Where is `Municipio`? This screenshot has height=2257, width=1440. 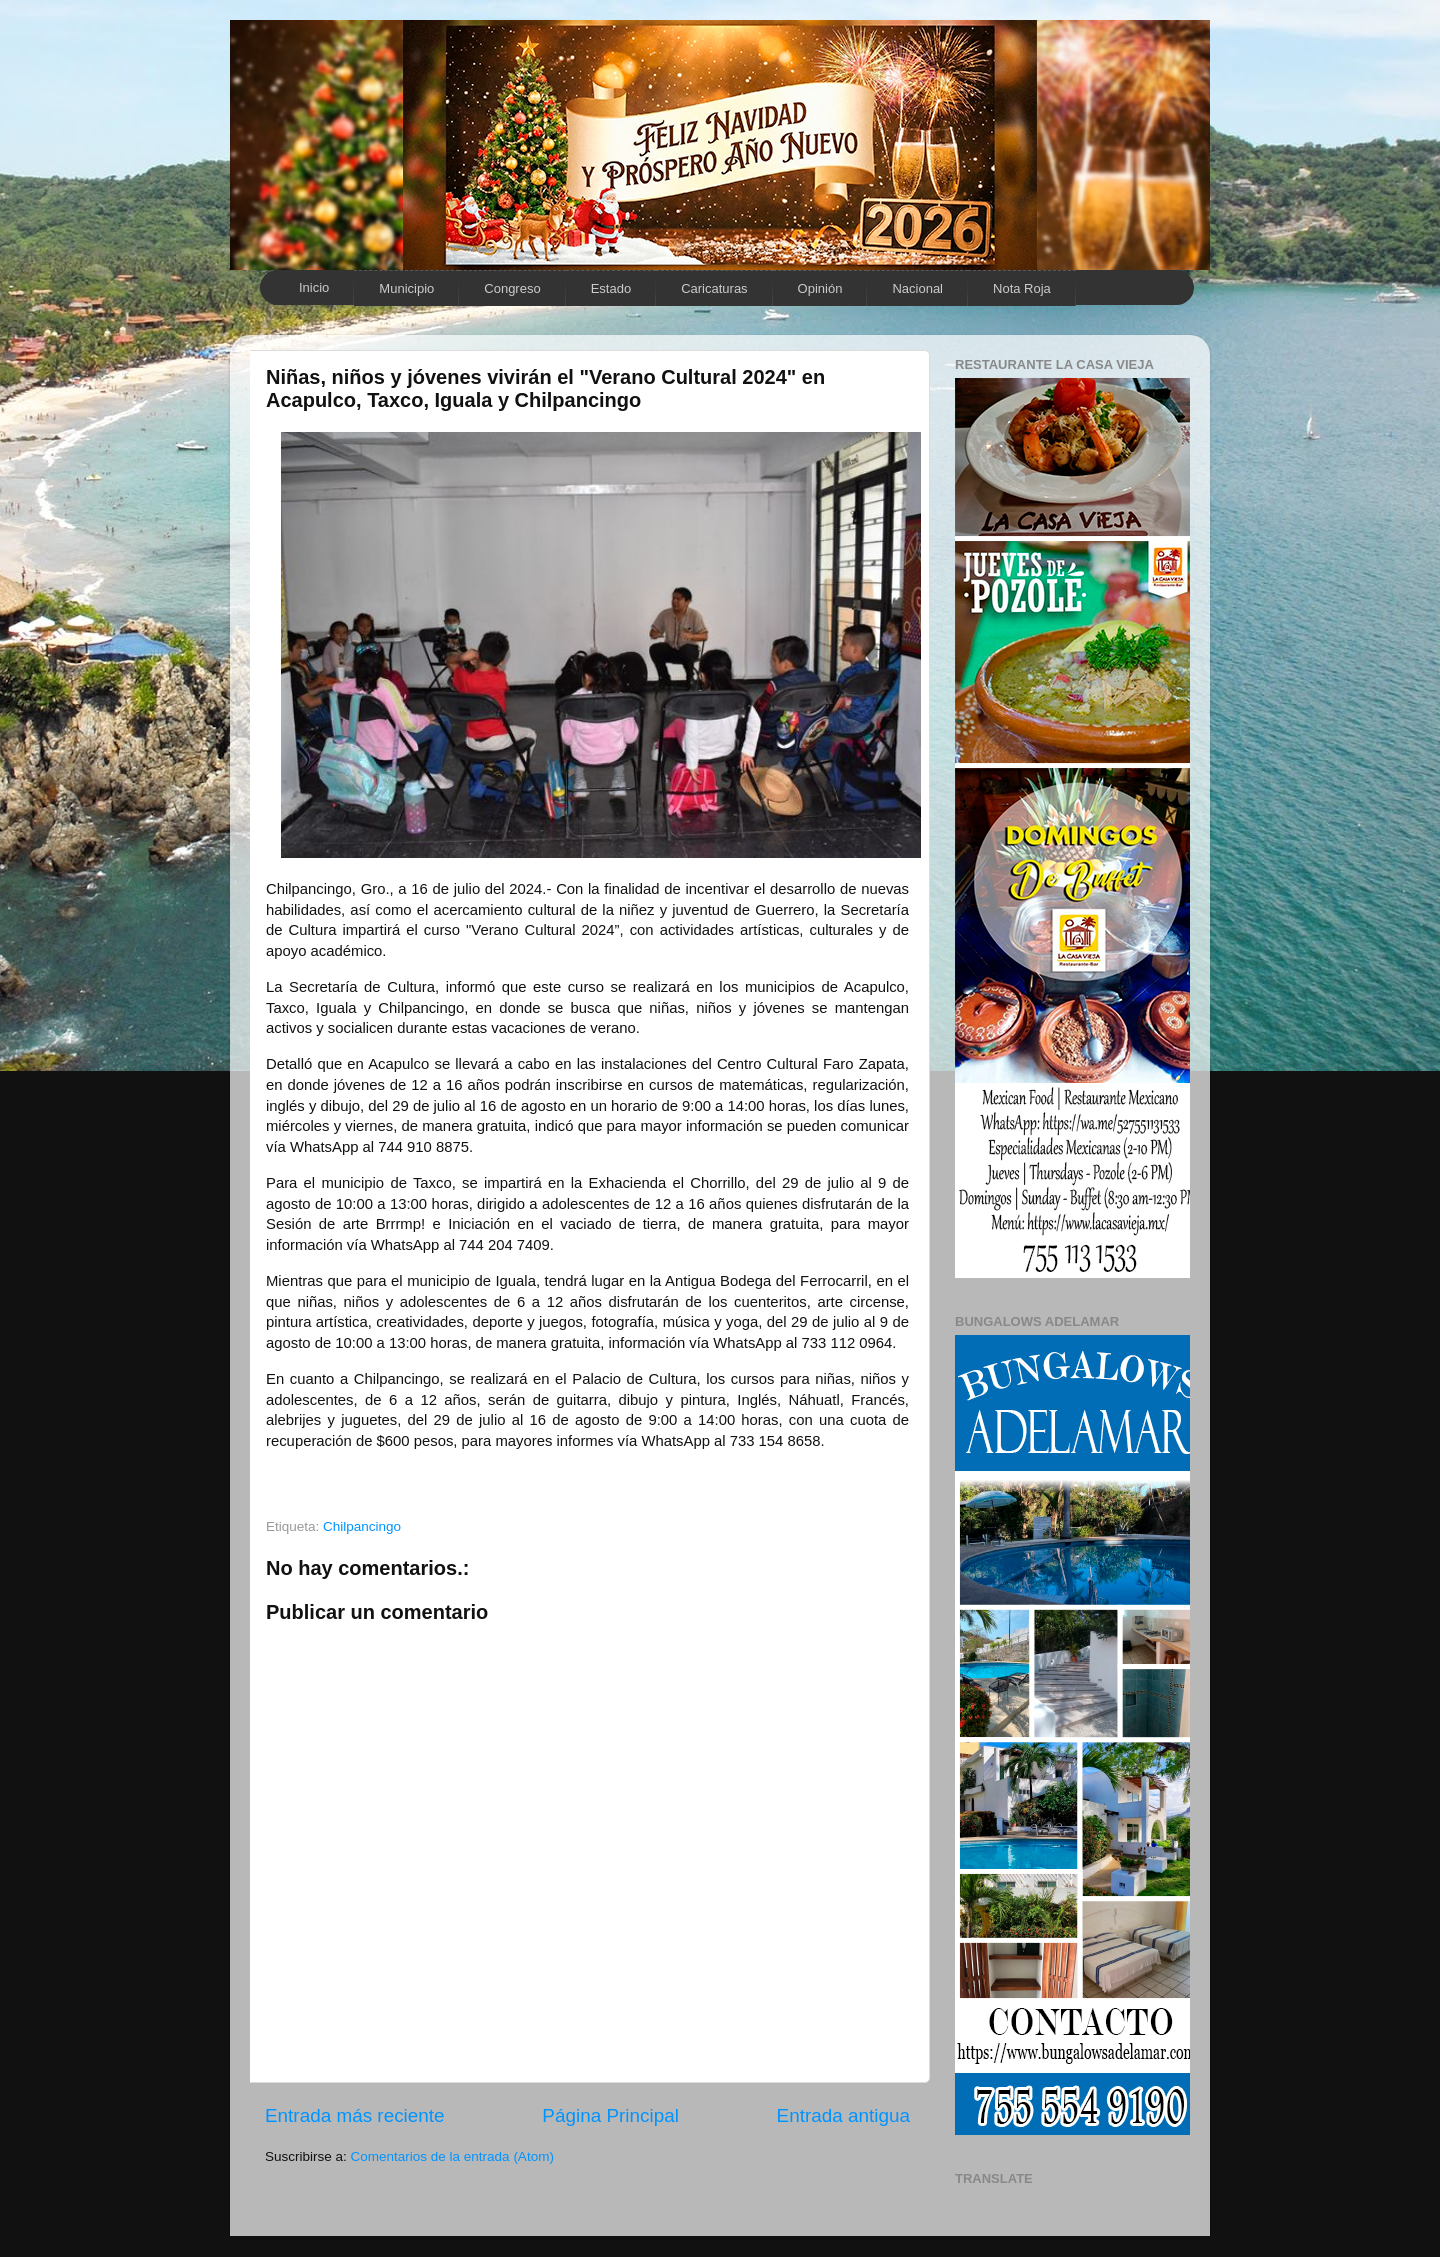
Municipio is located at coordinates (406, 288).